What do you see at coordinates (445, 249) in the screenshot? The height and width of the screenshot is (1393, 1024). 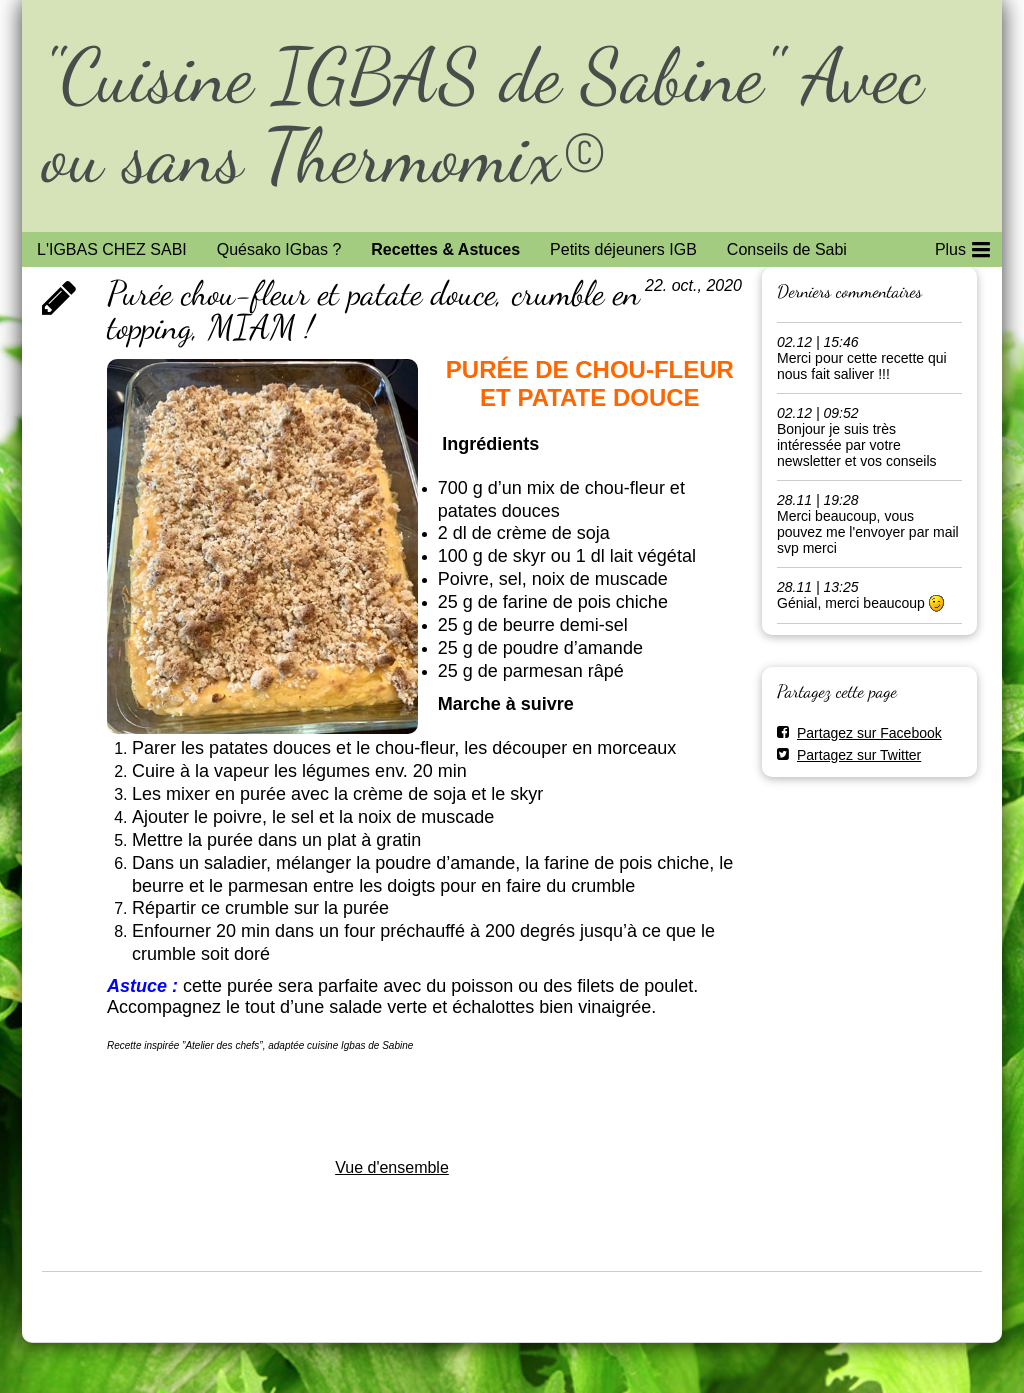 I see `Recettes & Astuces` at bounding box center [445, 249].